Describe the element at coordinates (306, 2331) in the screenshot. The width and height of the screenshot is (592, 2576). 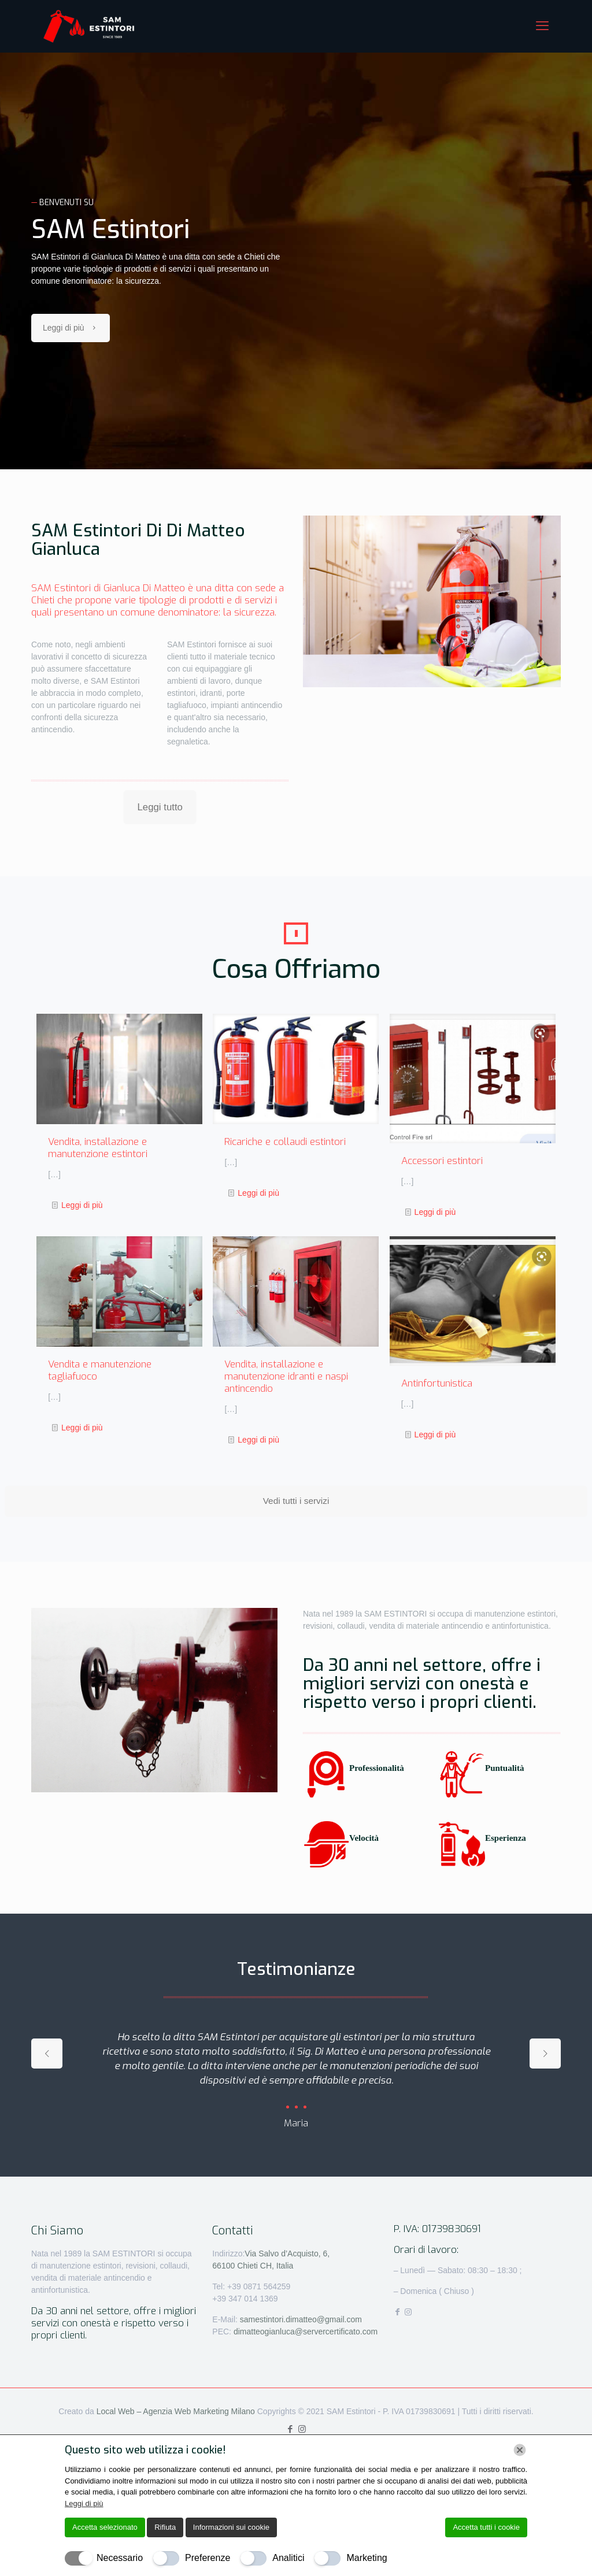
I see `dimatteogianluca@servercertificato.com` at that location.